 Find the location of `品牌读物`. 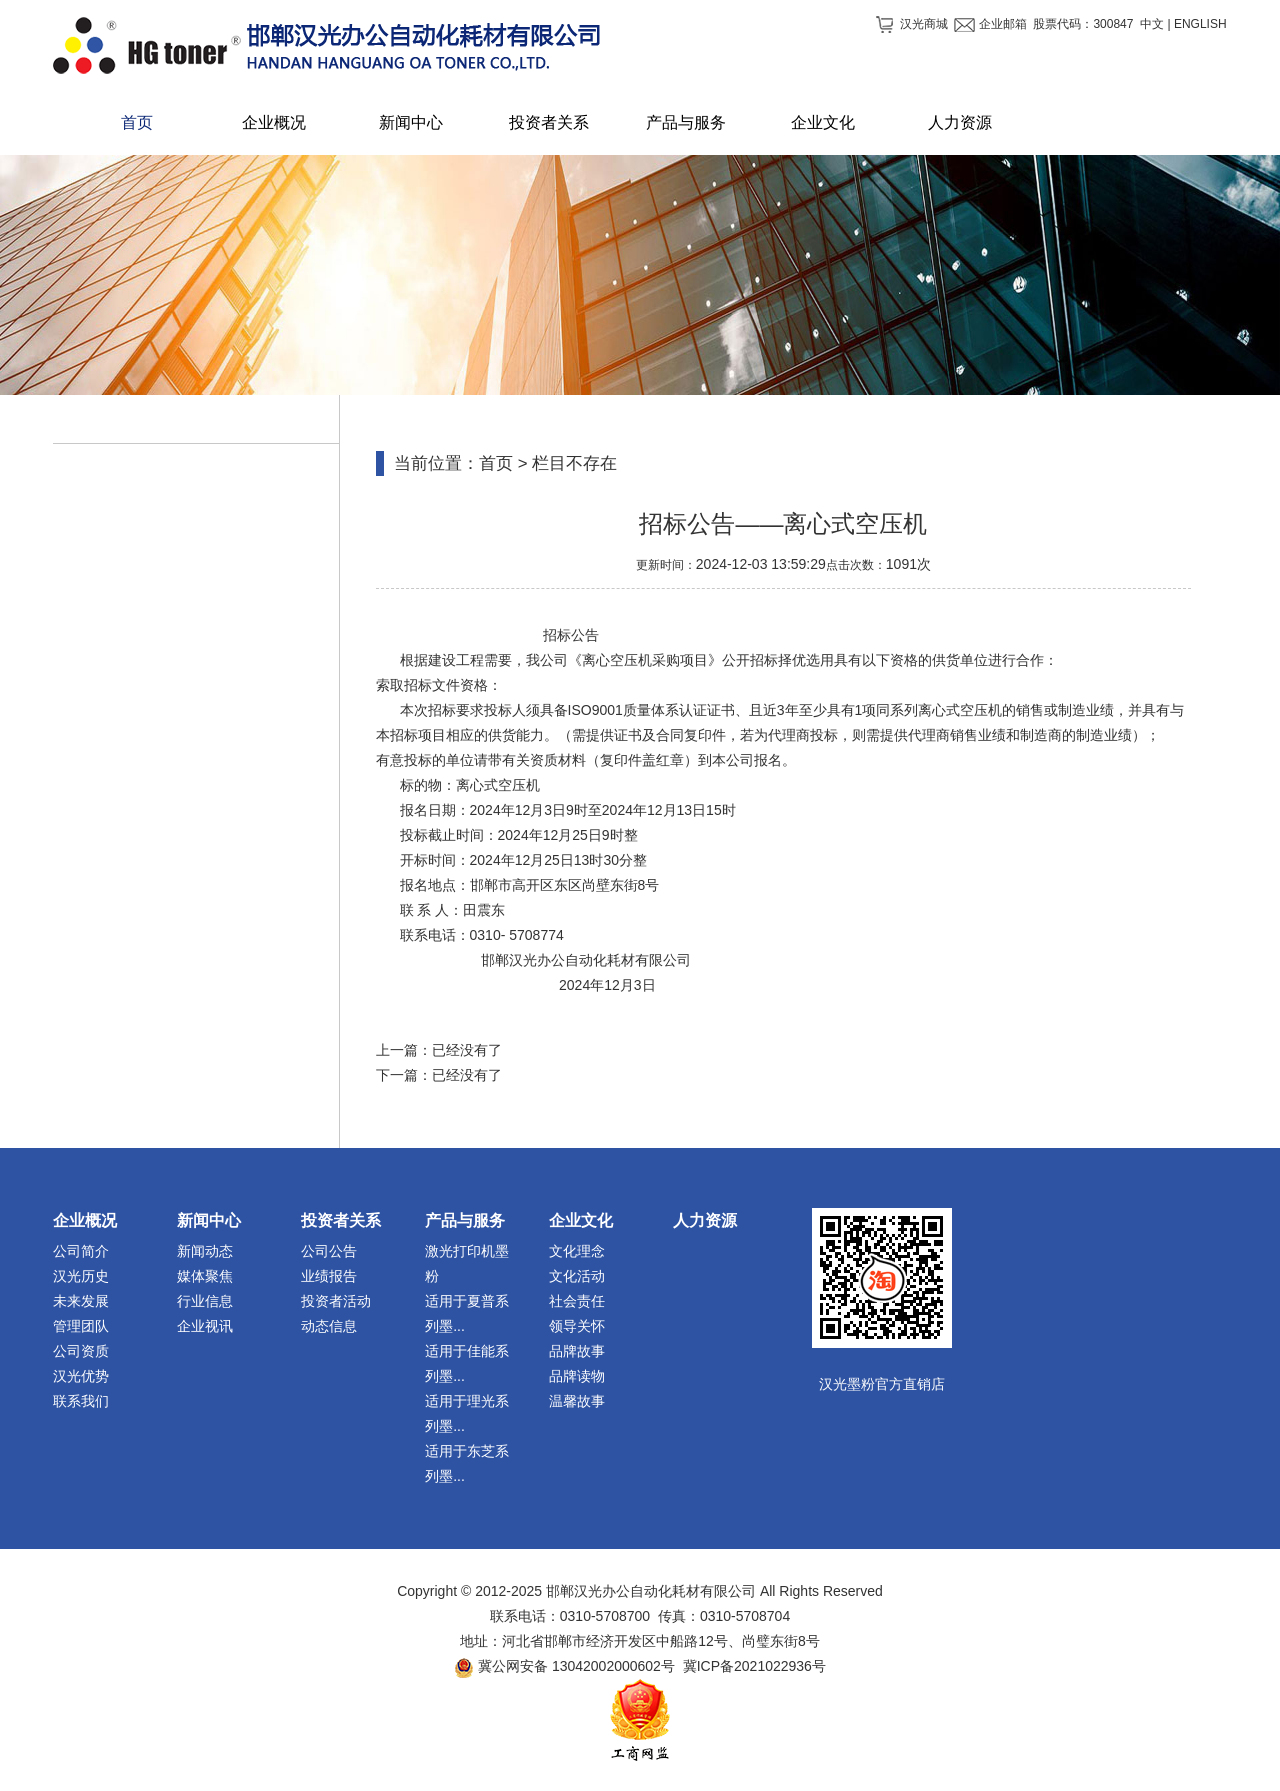

品牌读物 is located at coordinates (577, 1376).